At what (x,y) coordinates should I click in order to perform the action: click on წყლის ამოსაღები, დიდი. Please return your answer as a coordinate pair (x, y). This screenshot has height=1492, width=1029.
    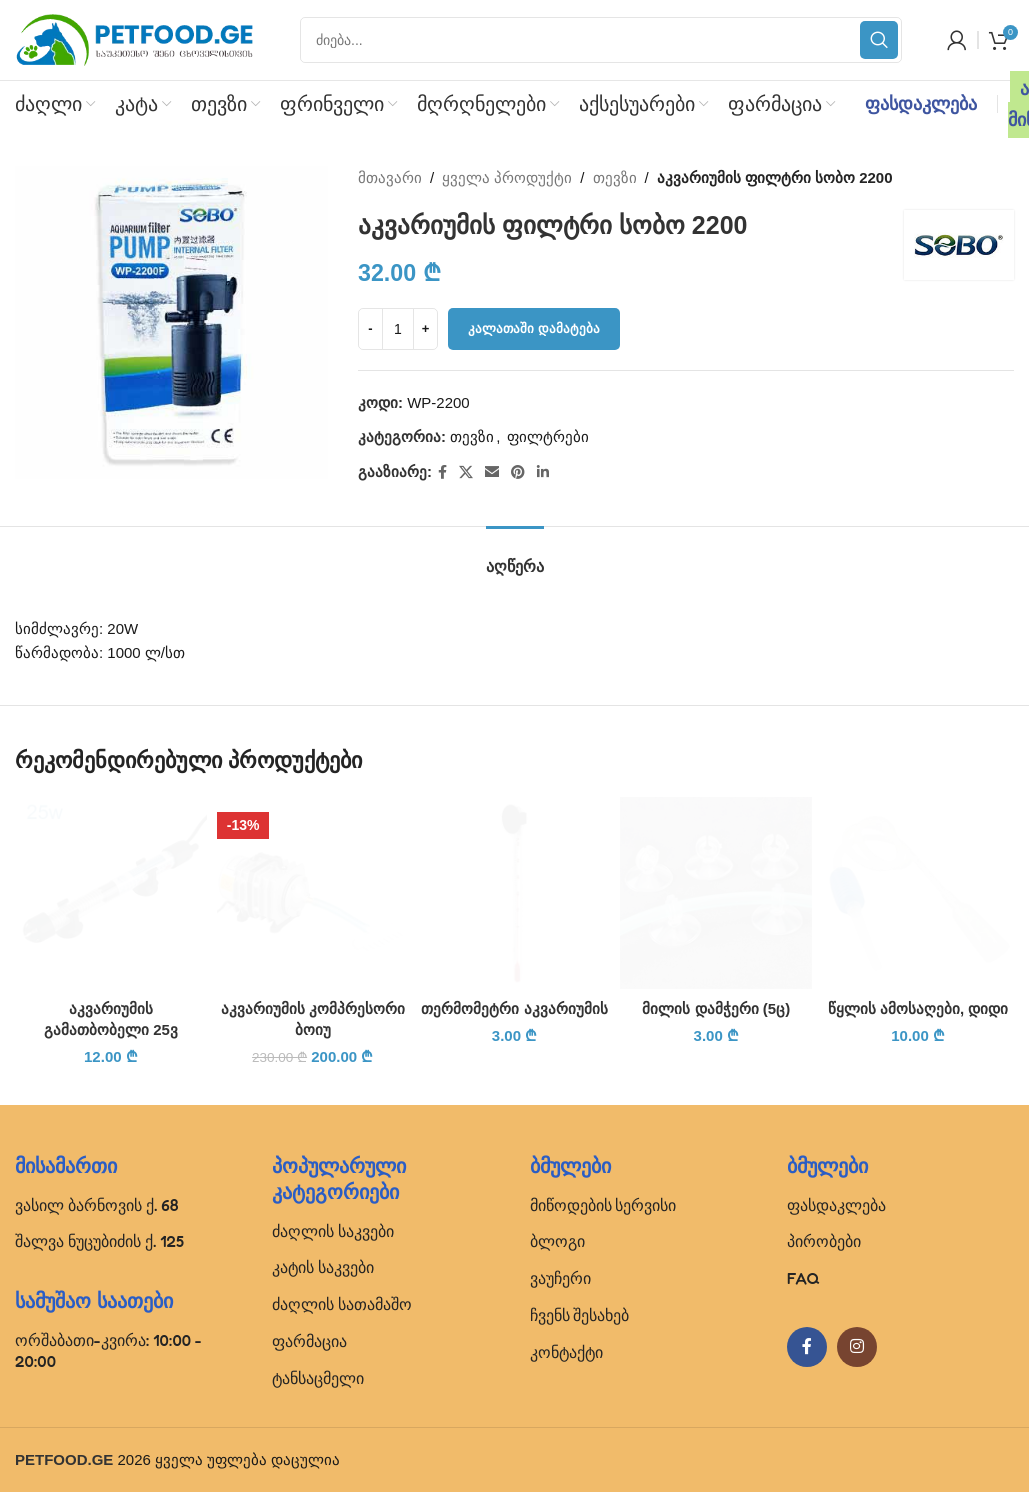
    Looking at the image, I should click on (918, 1008).